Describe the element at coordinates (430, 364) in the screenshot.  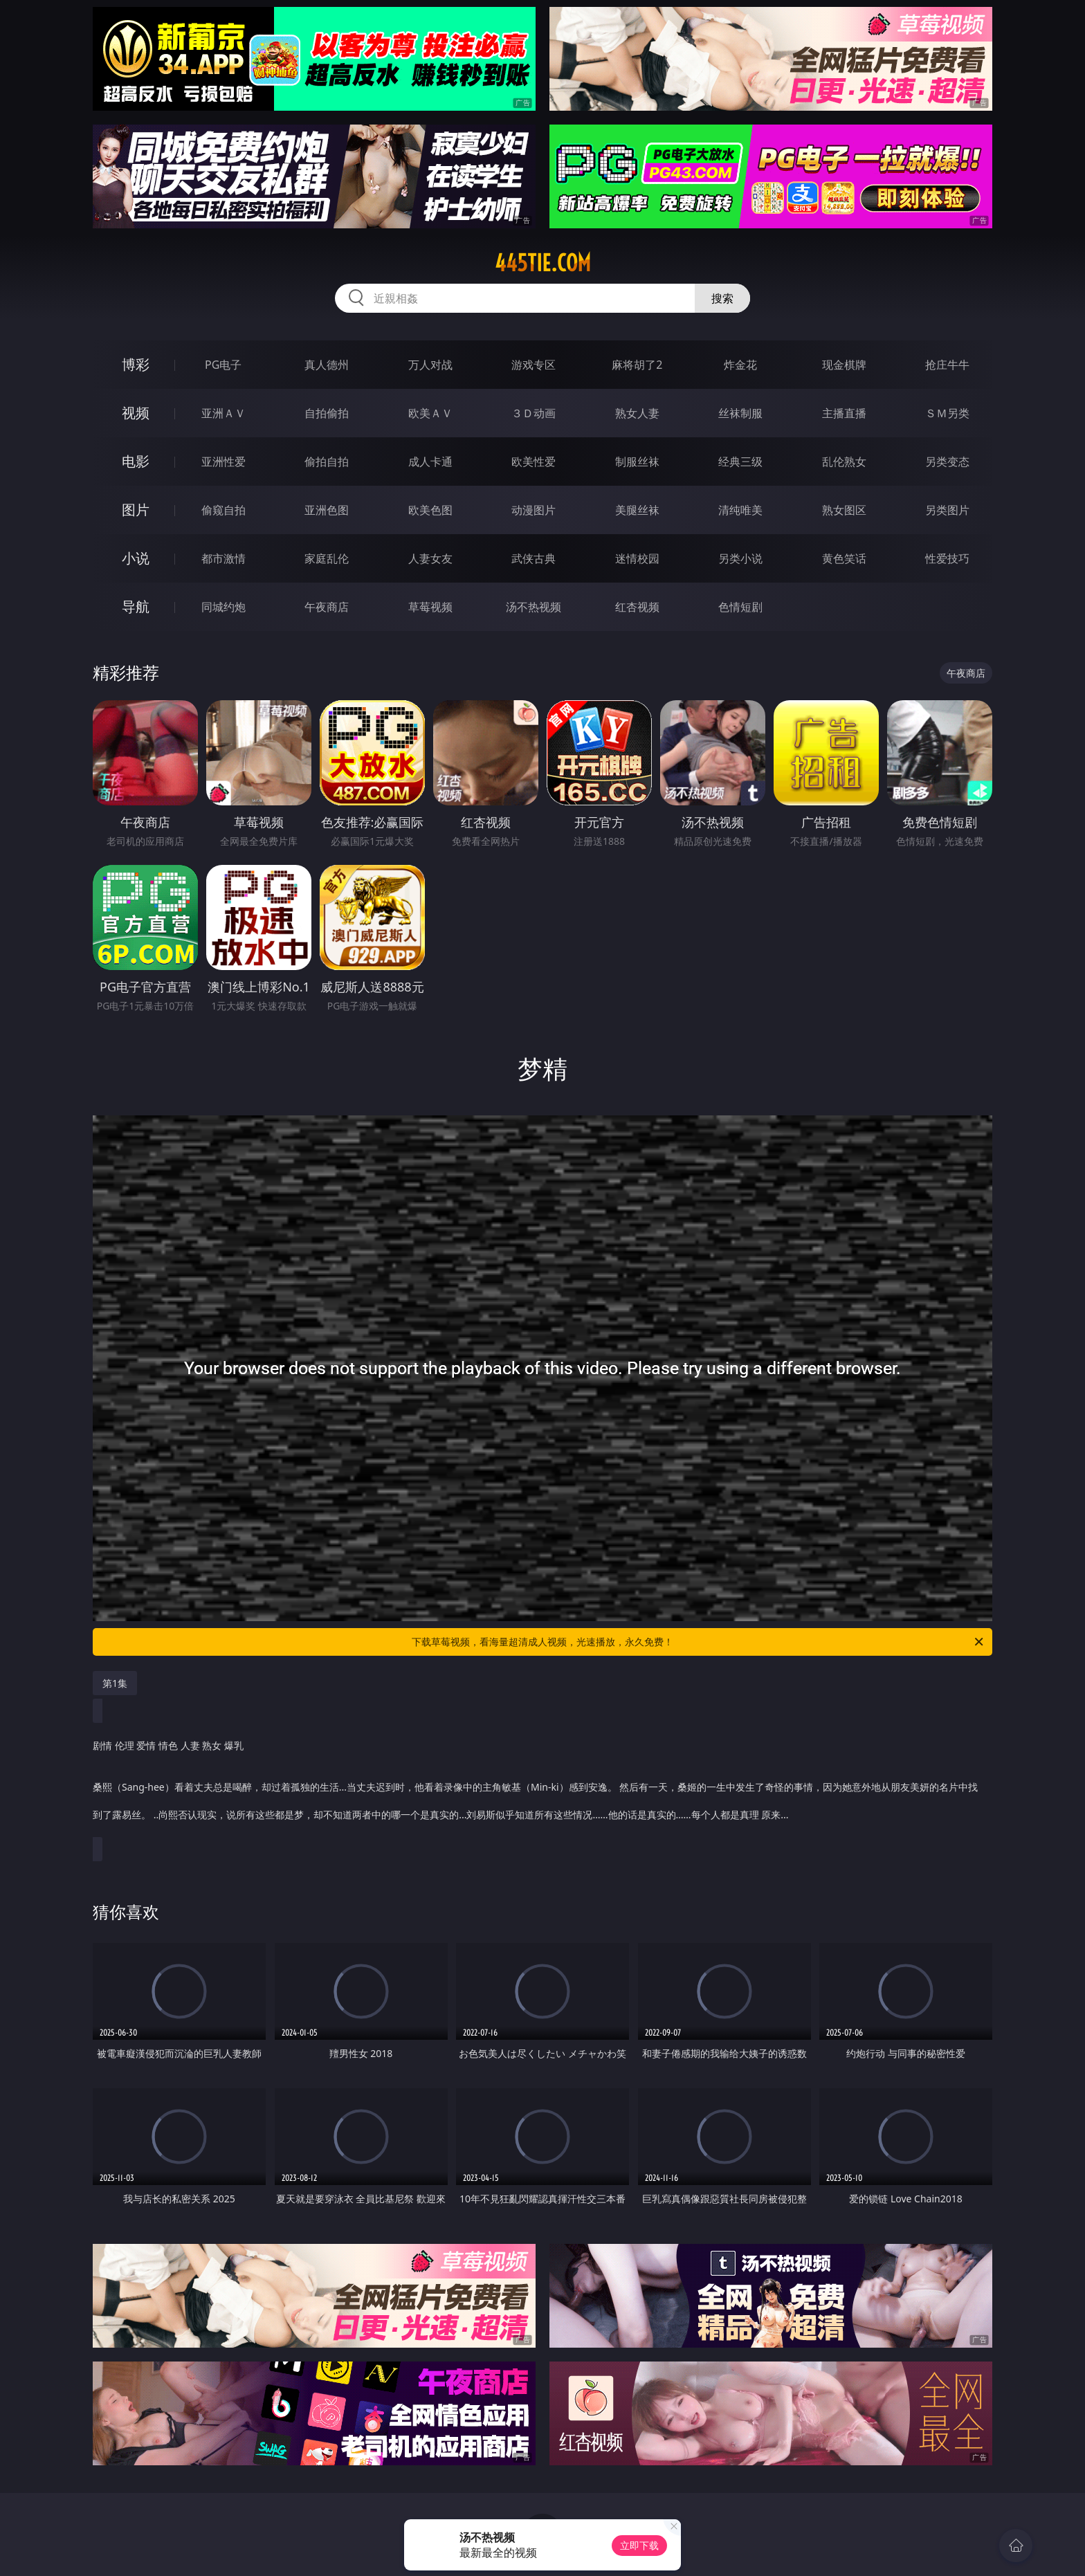
I see `万人对战` at that location.